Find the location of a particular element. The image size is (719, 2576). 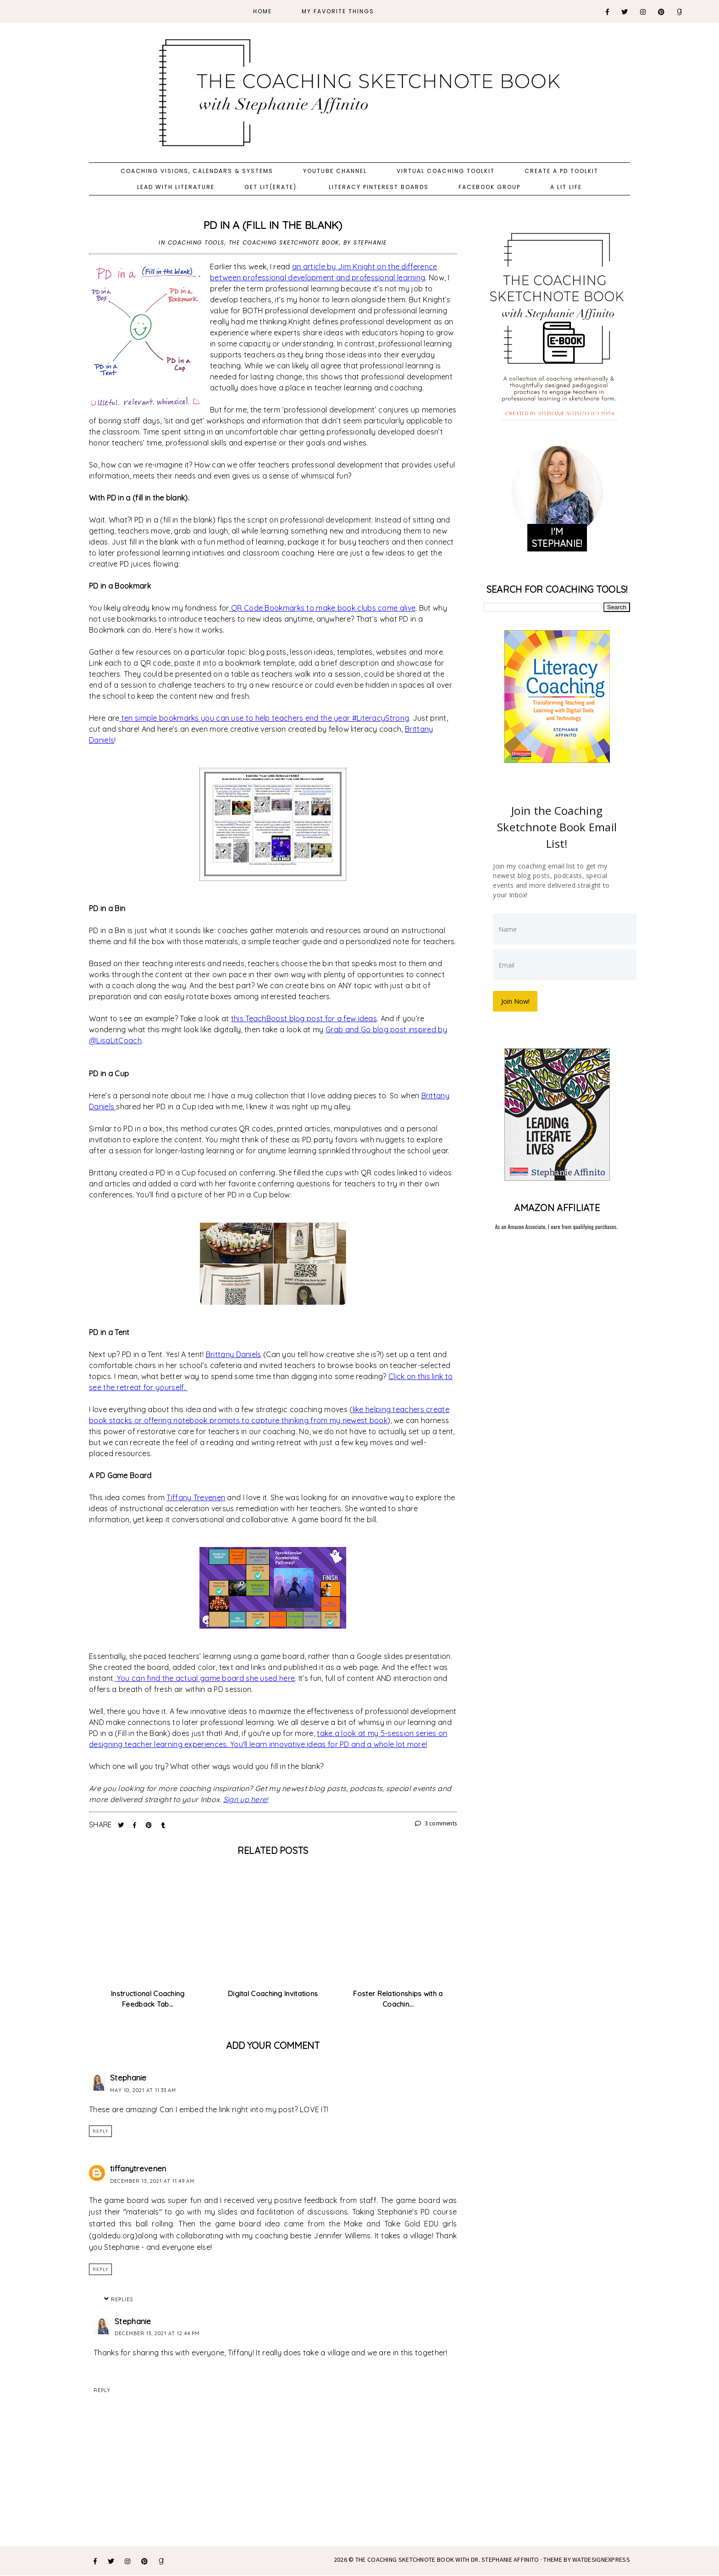

The Coaching Sketchnote Book is located at coordinates (284, 242).